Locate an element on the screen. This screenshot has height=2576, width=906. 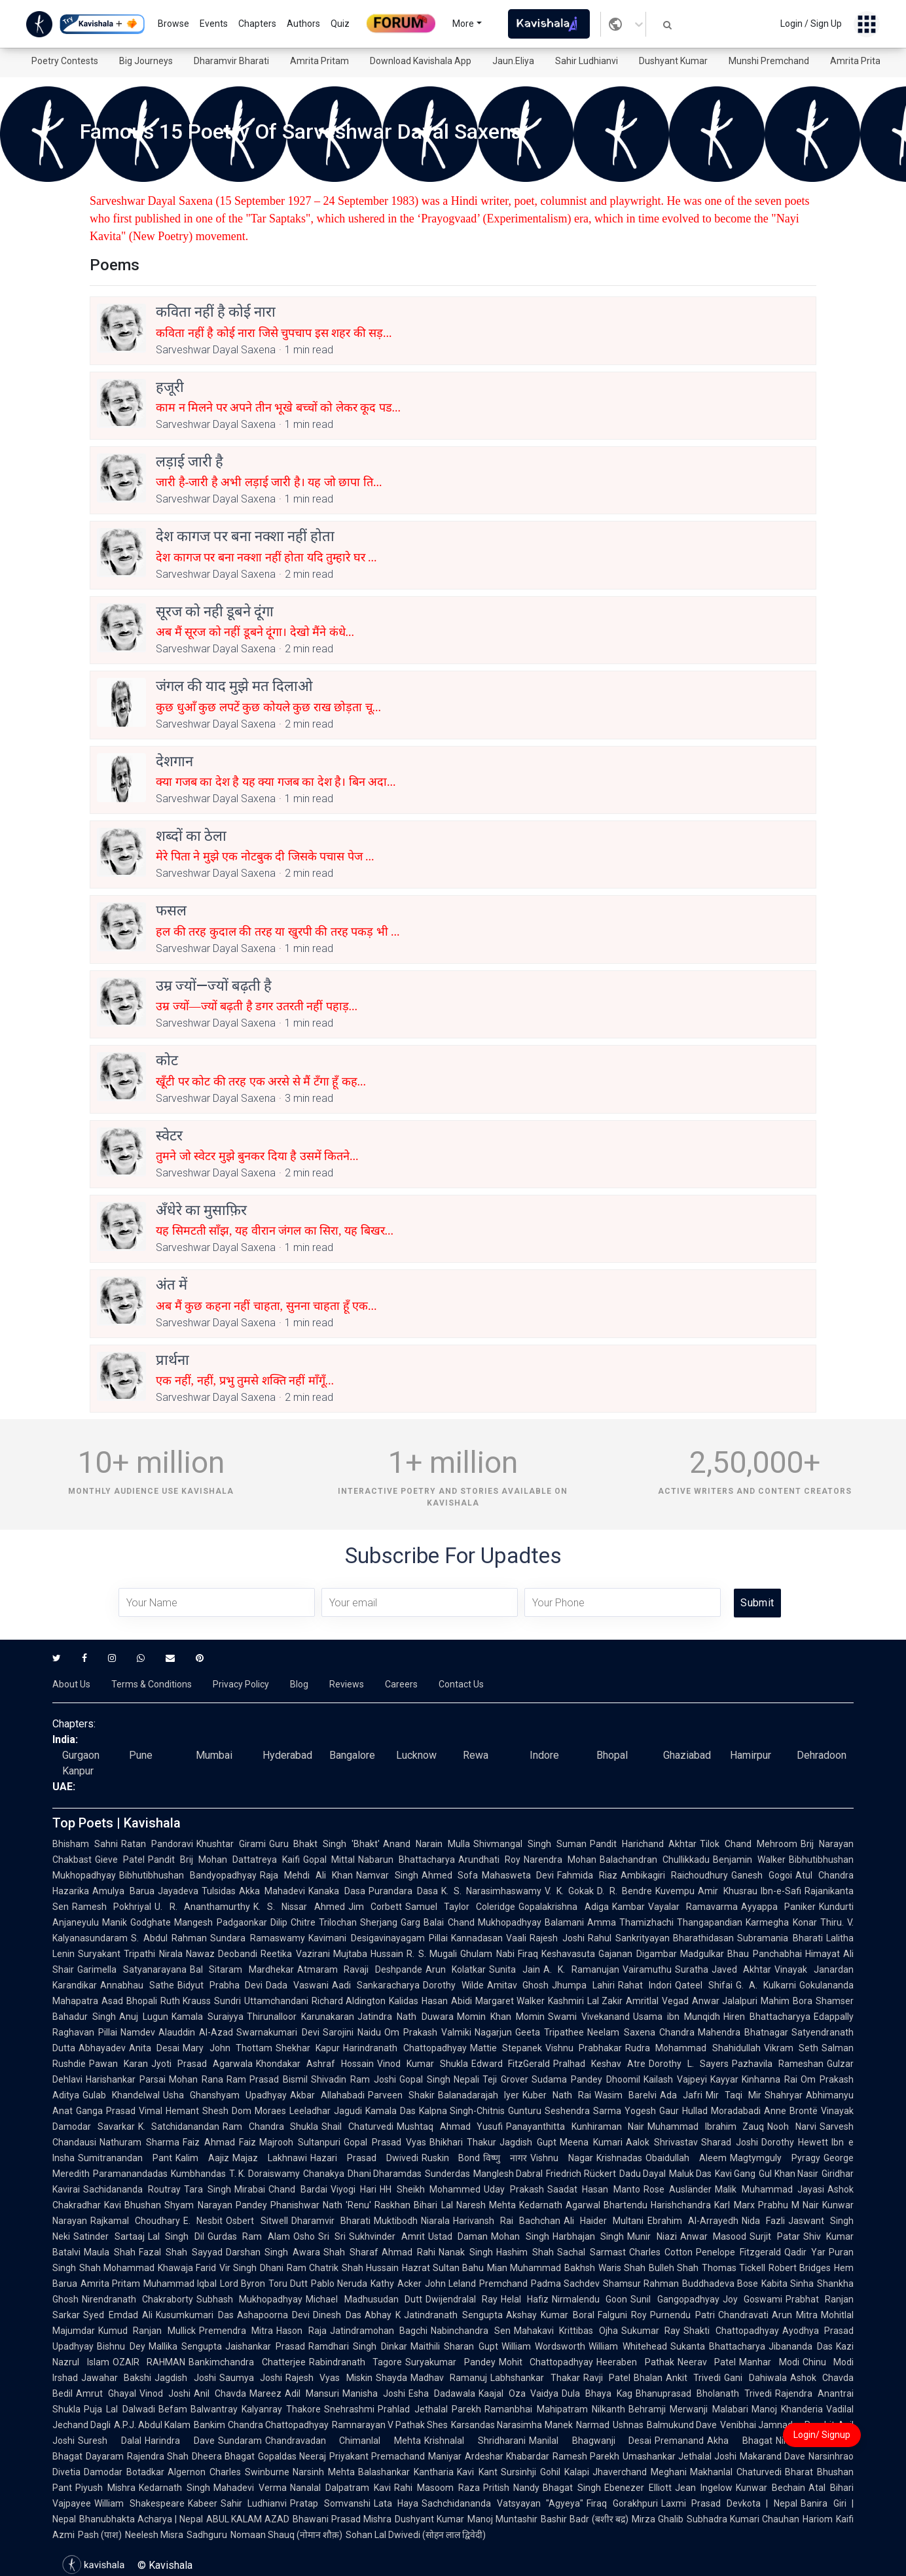
Rabindranath Tagore is located at coordinates (356, 2362).